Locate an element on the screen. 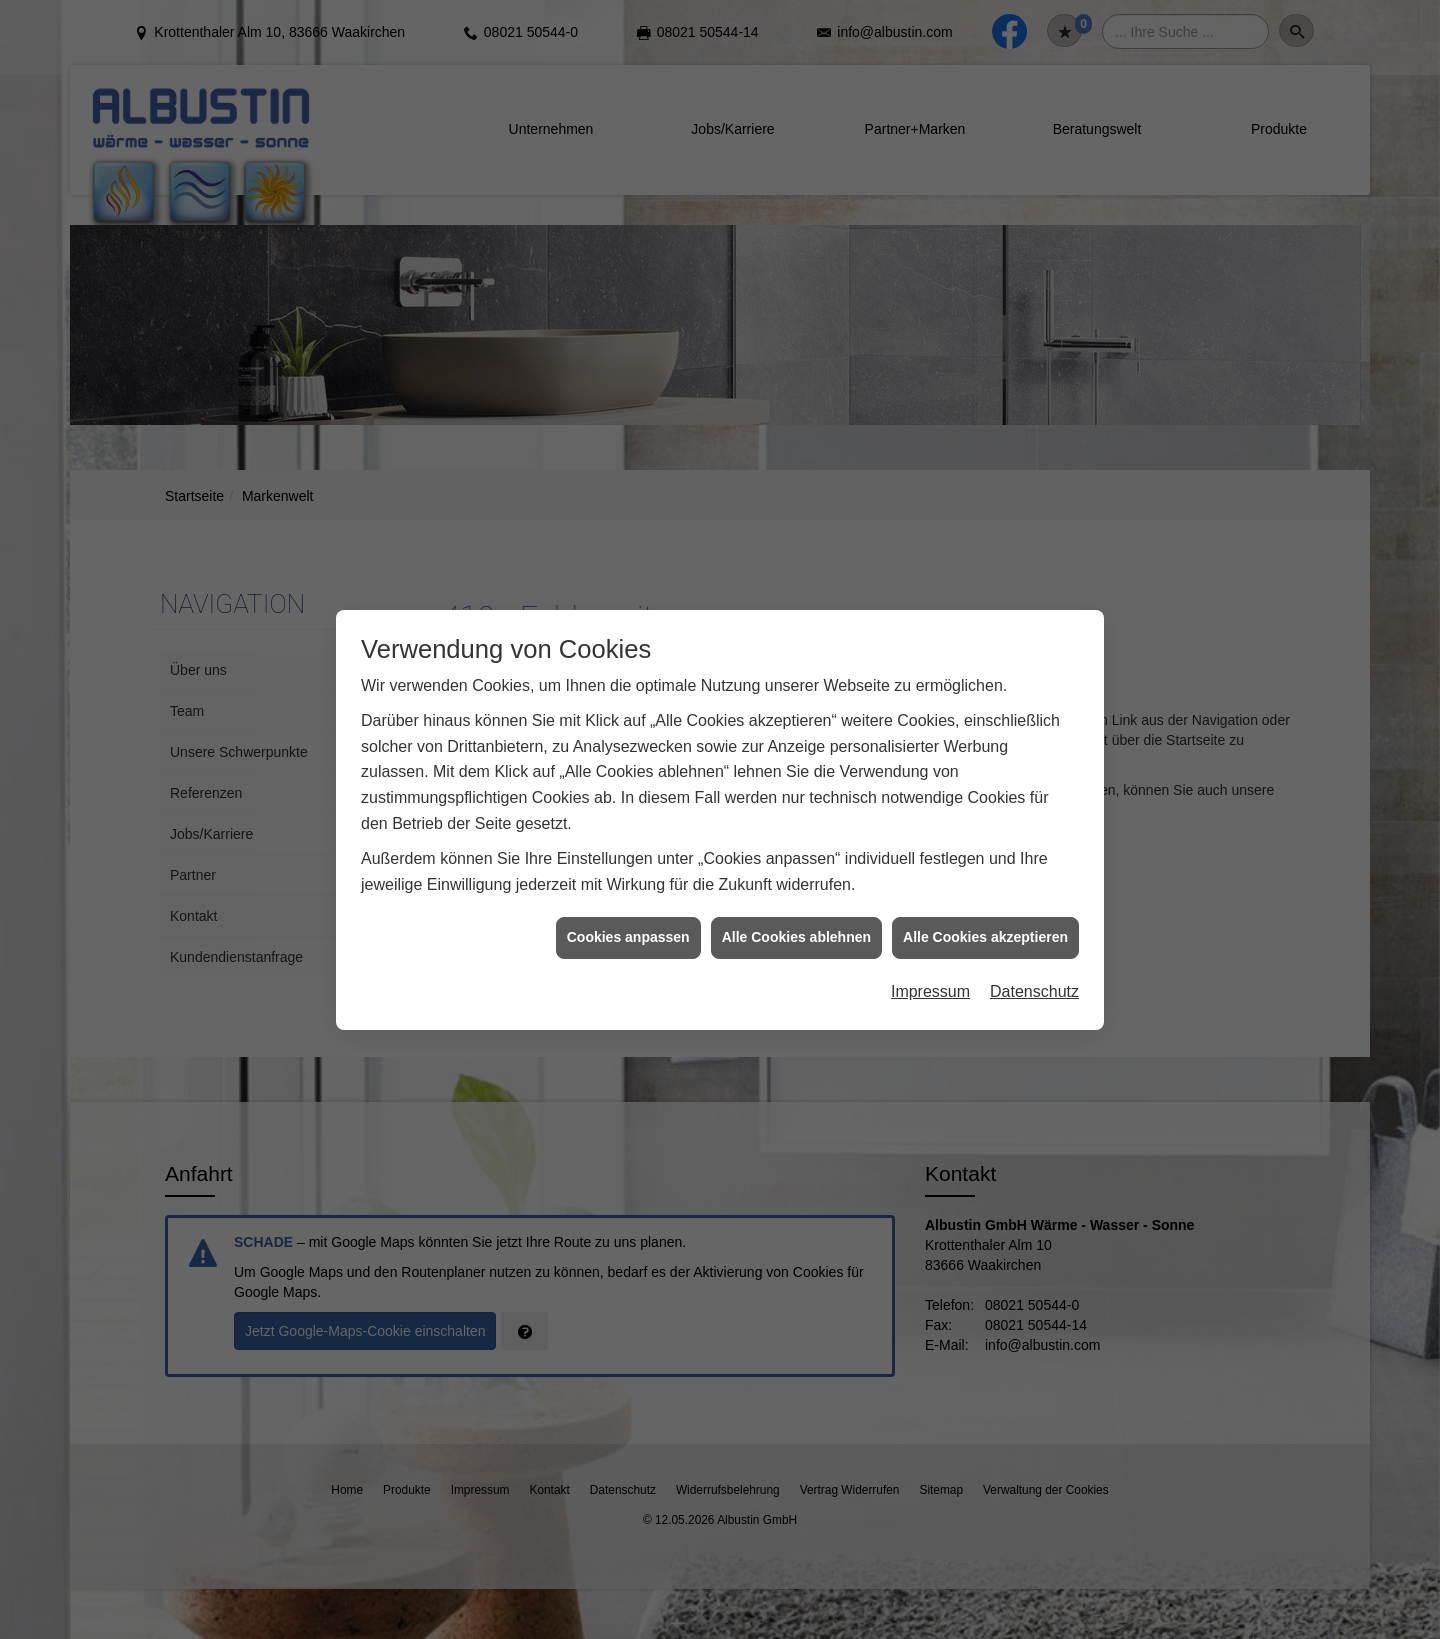 The width and height of the screenshot is (1440, 1639). Datenschutz is located at coordinates (1034, 966).